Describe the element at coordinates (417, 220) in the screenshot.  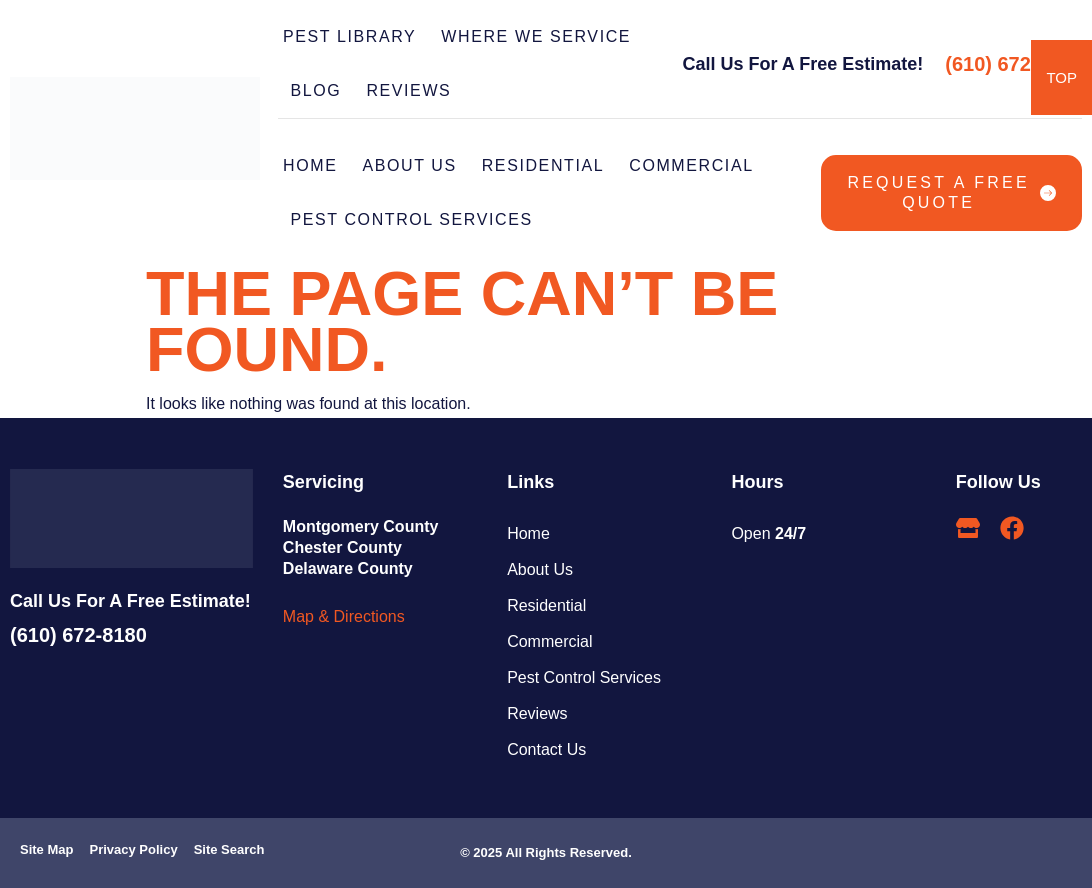
I see `PEST CONTROL SERVICES` at that location.